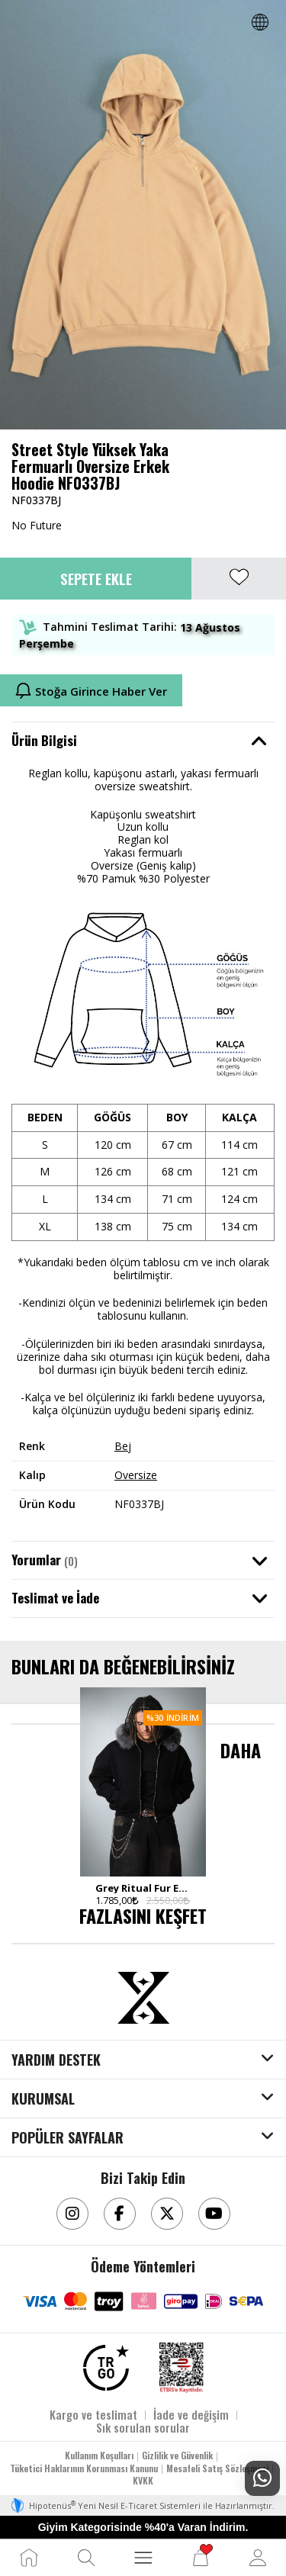  I want to click on [Ana Sayfa], so click(29, 2557).